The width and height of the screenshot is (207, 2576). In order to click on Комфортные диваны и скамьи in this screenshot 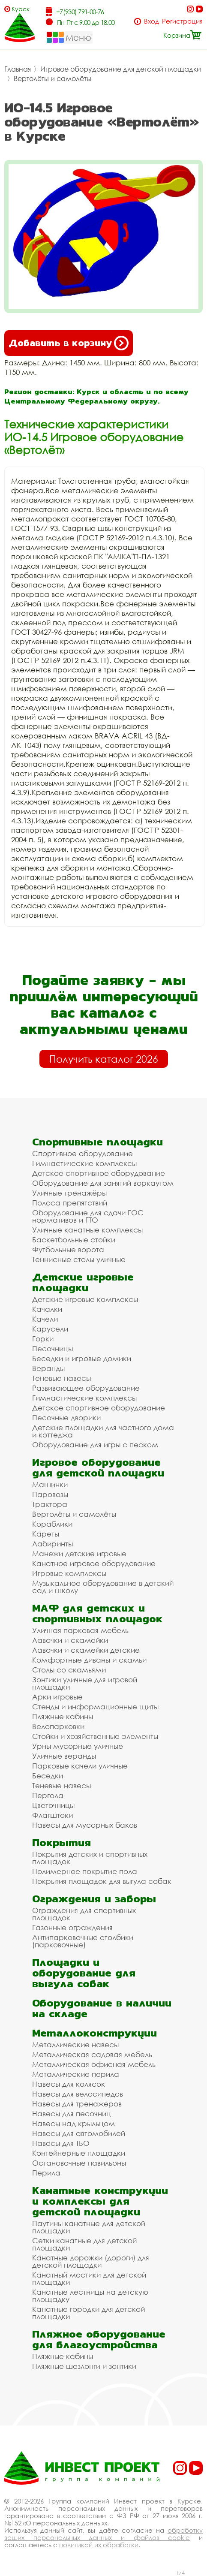, I will do `click(89, 1659)`.